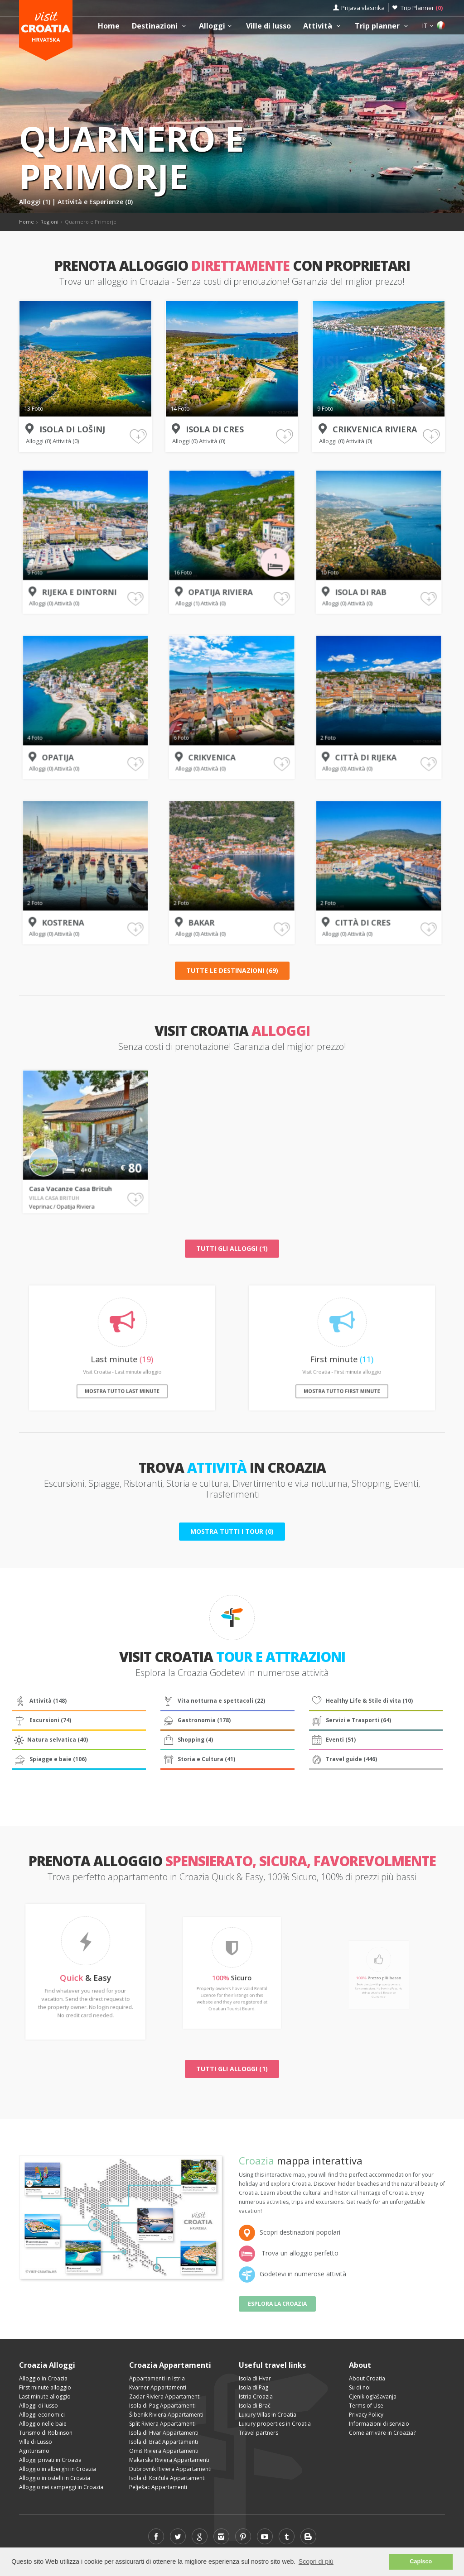 The width and height of the screenshot is (464, 2576). I want to click on Isola di Cres, so click(215, 429).